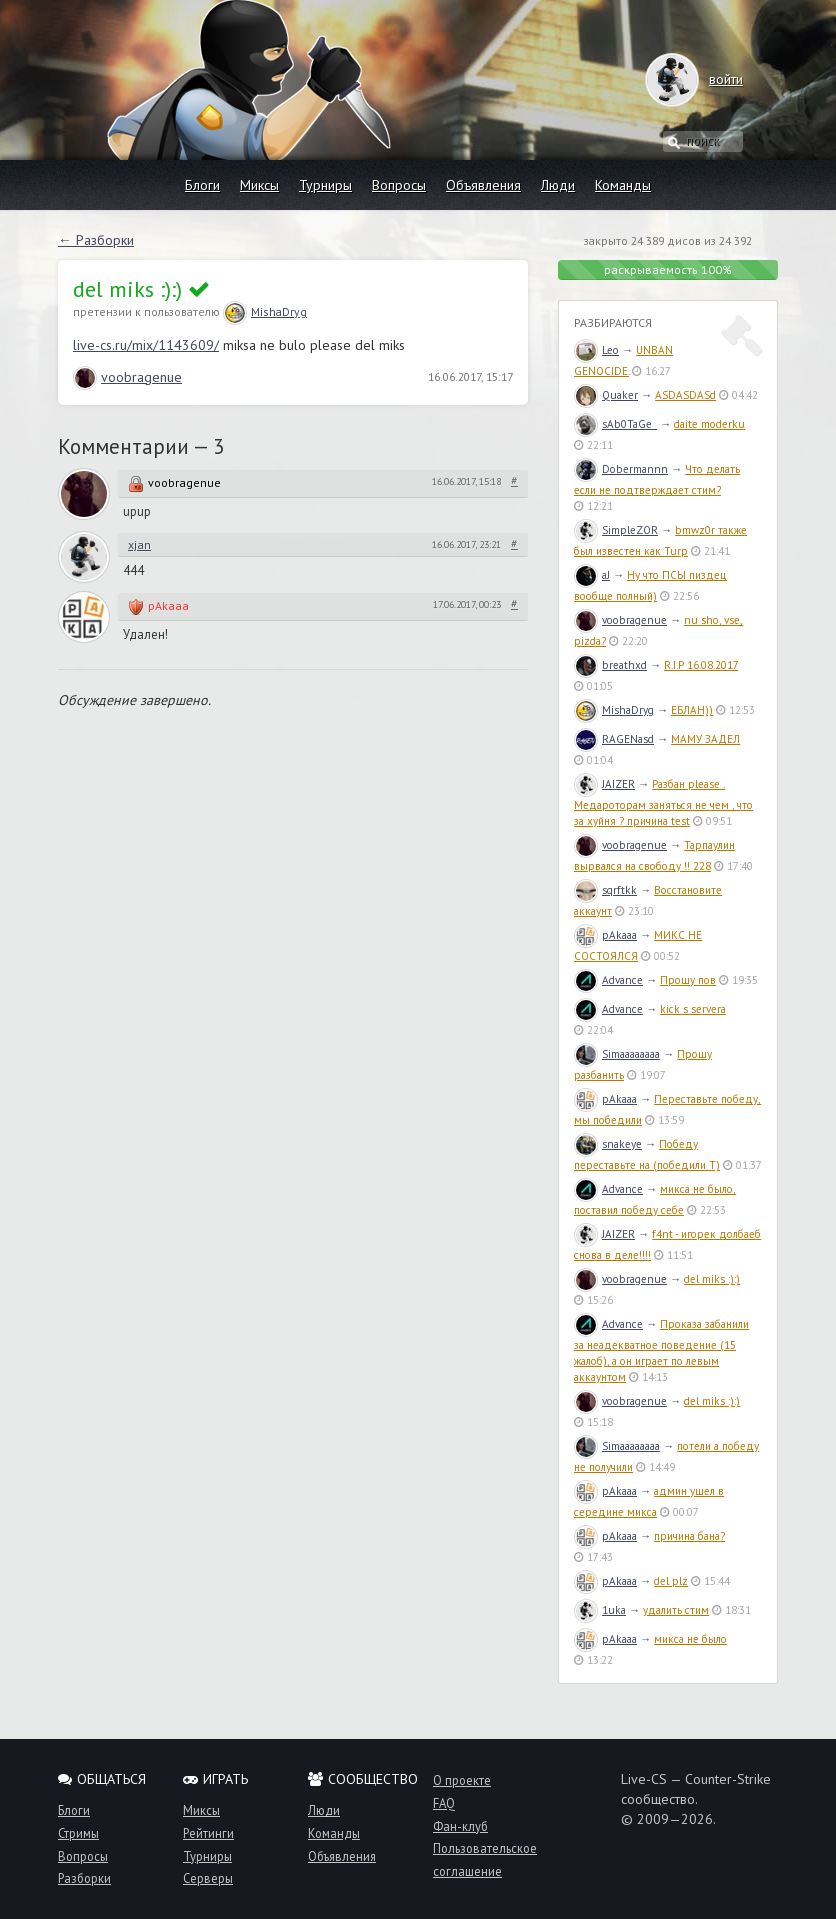 The height and width of the screenshot is (1919, 836). What do you see at coordinates (692, 710) in the screenshot?
I see `ЕБЛАН))` at bounding box center [692, 710].